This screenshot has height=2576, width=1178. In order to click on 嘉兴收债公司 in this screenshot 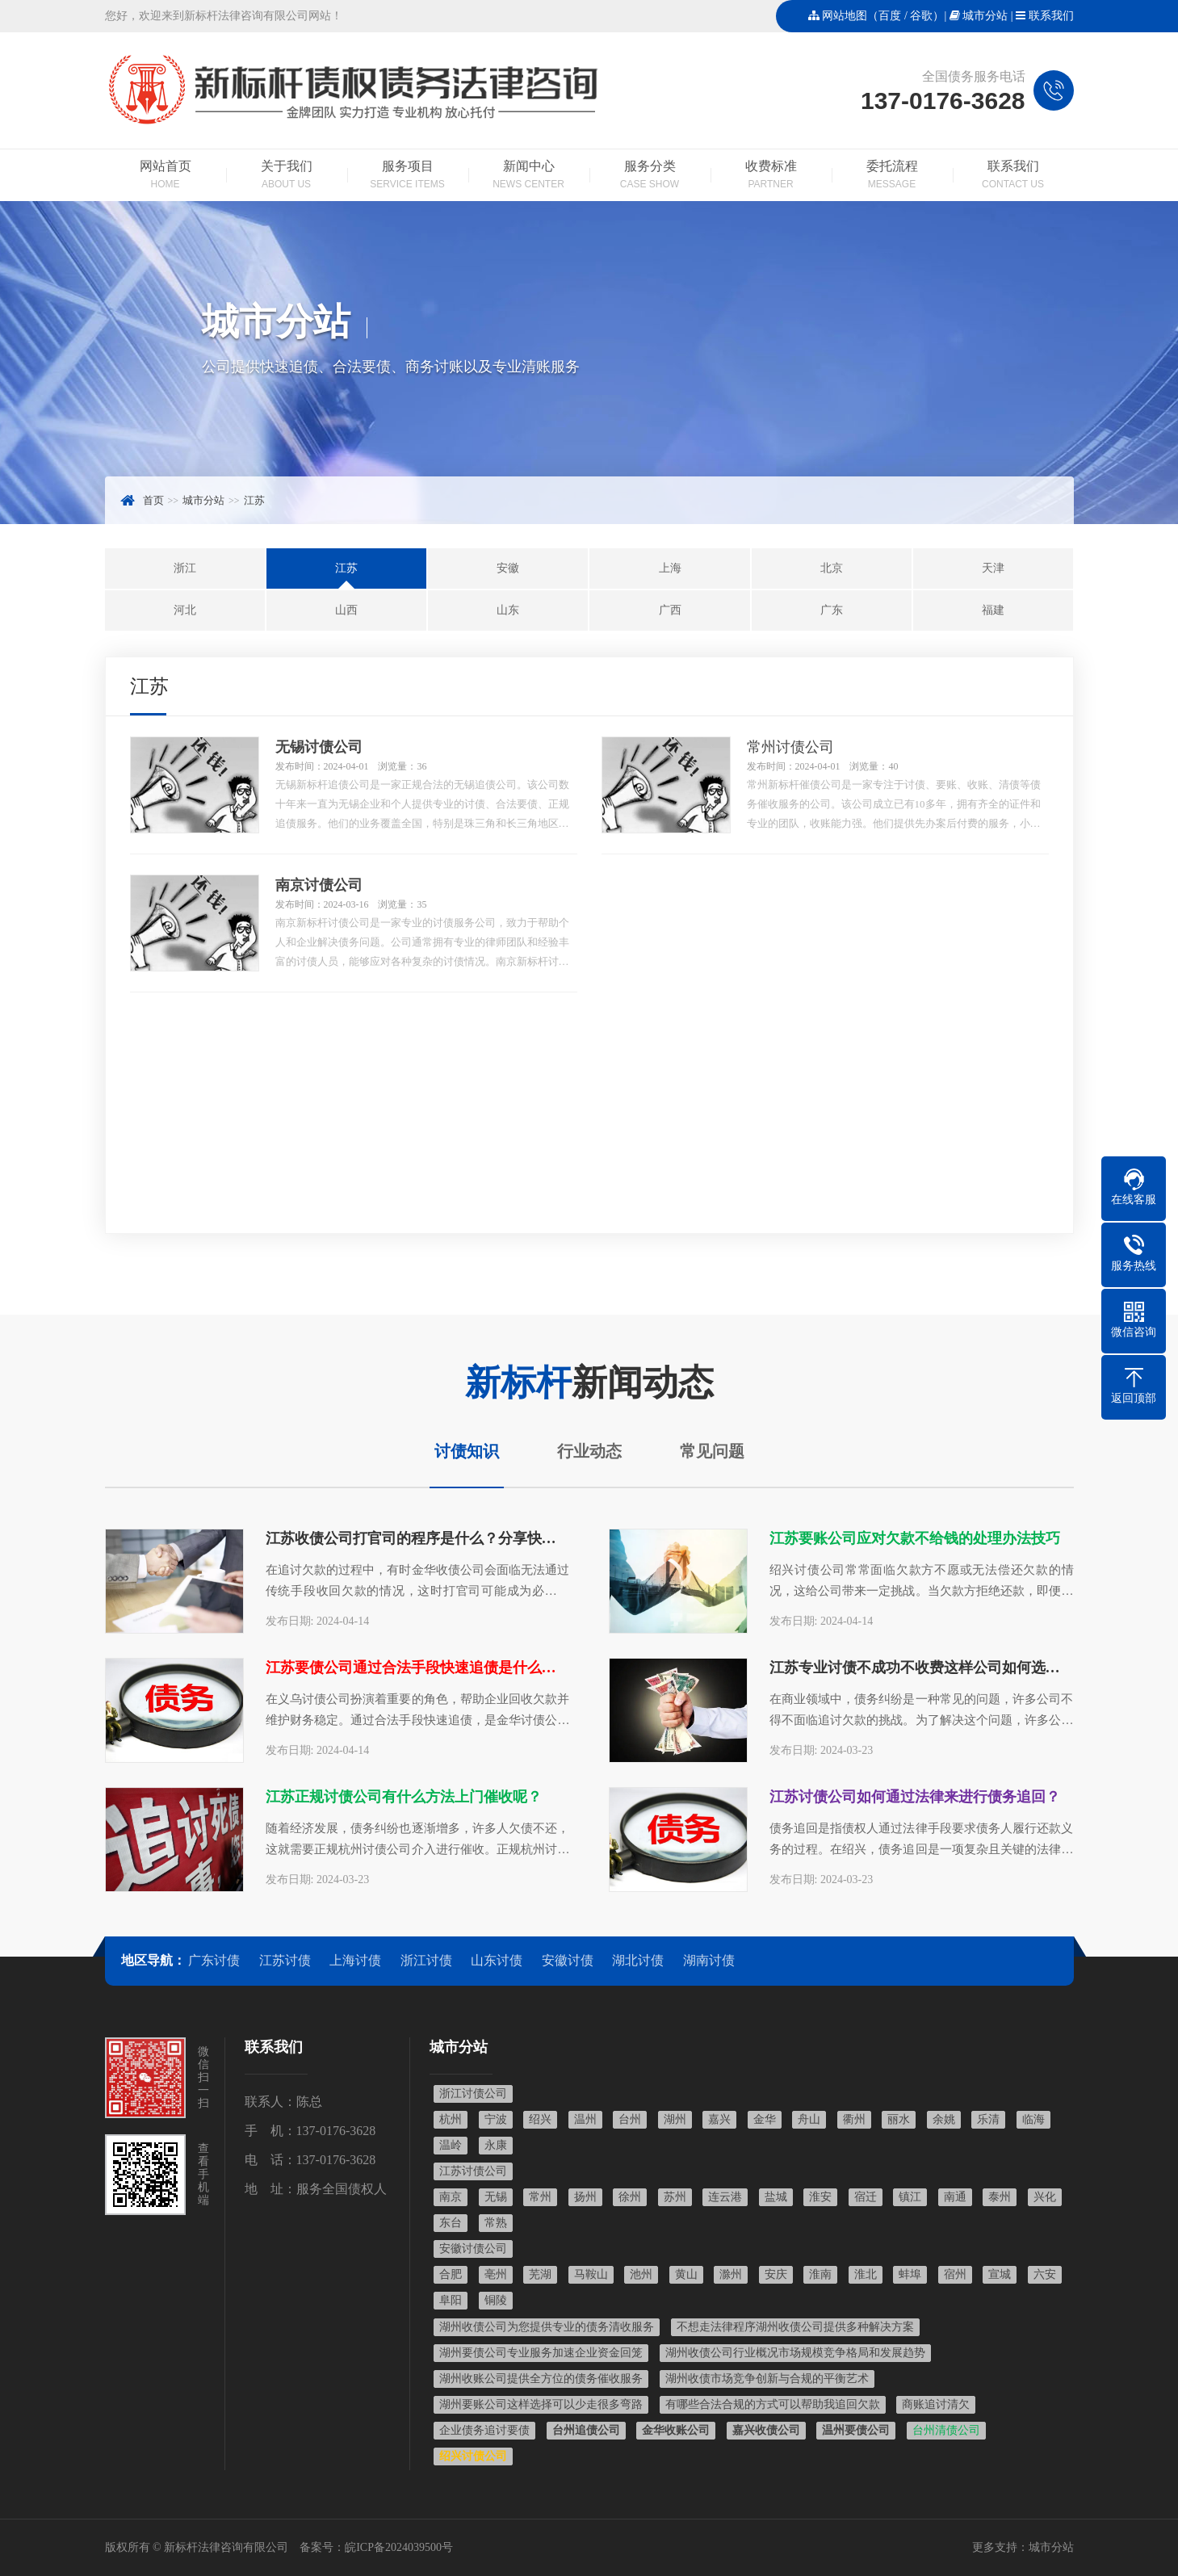, I will do `click(766, 2430)`.